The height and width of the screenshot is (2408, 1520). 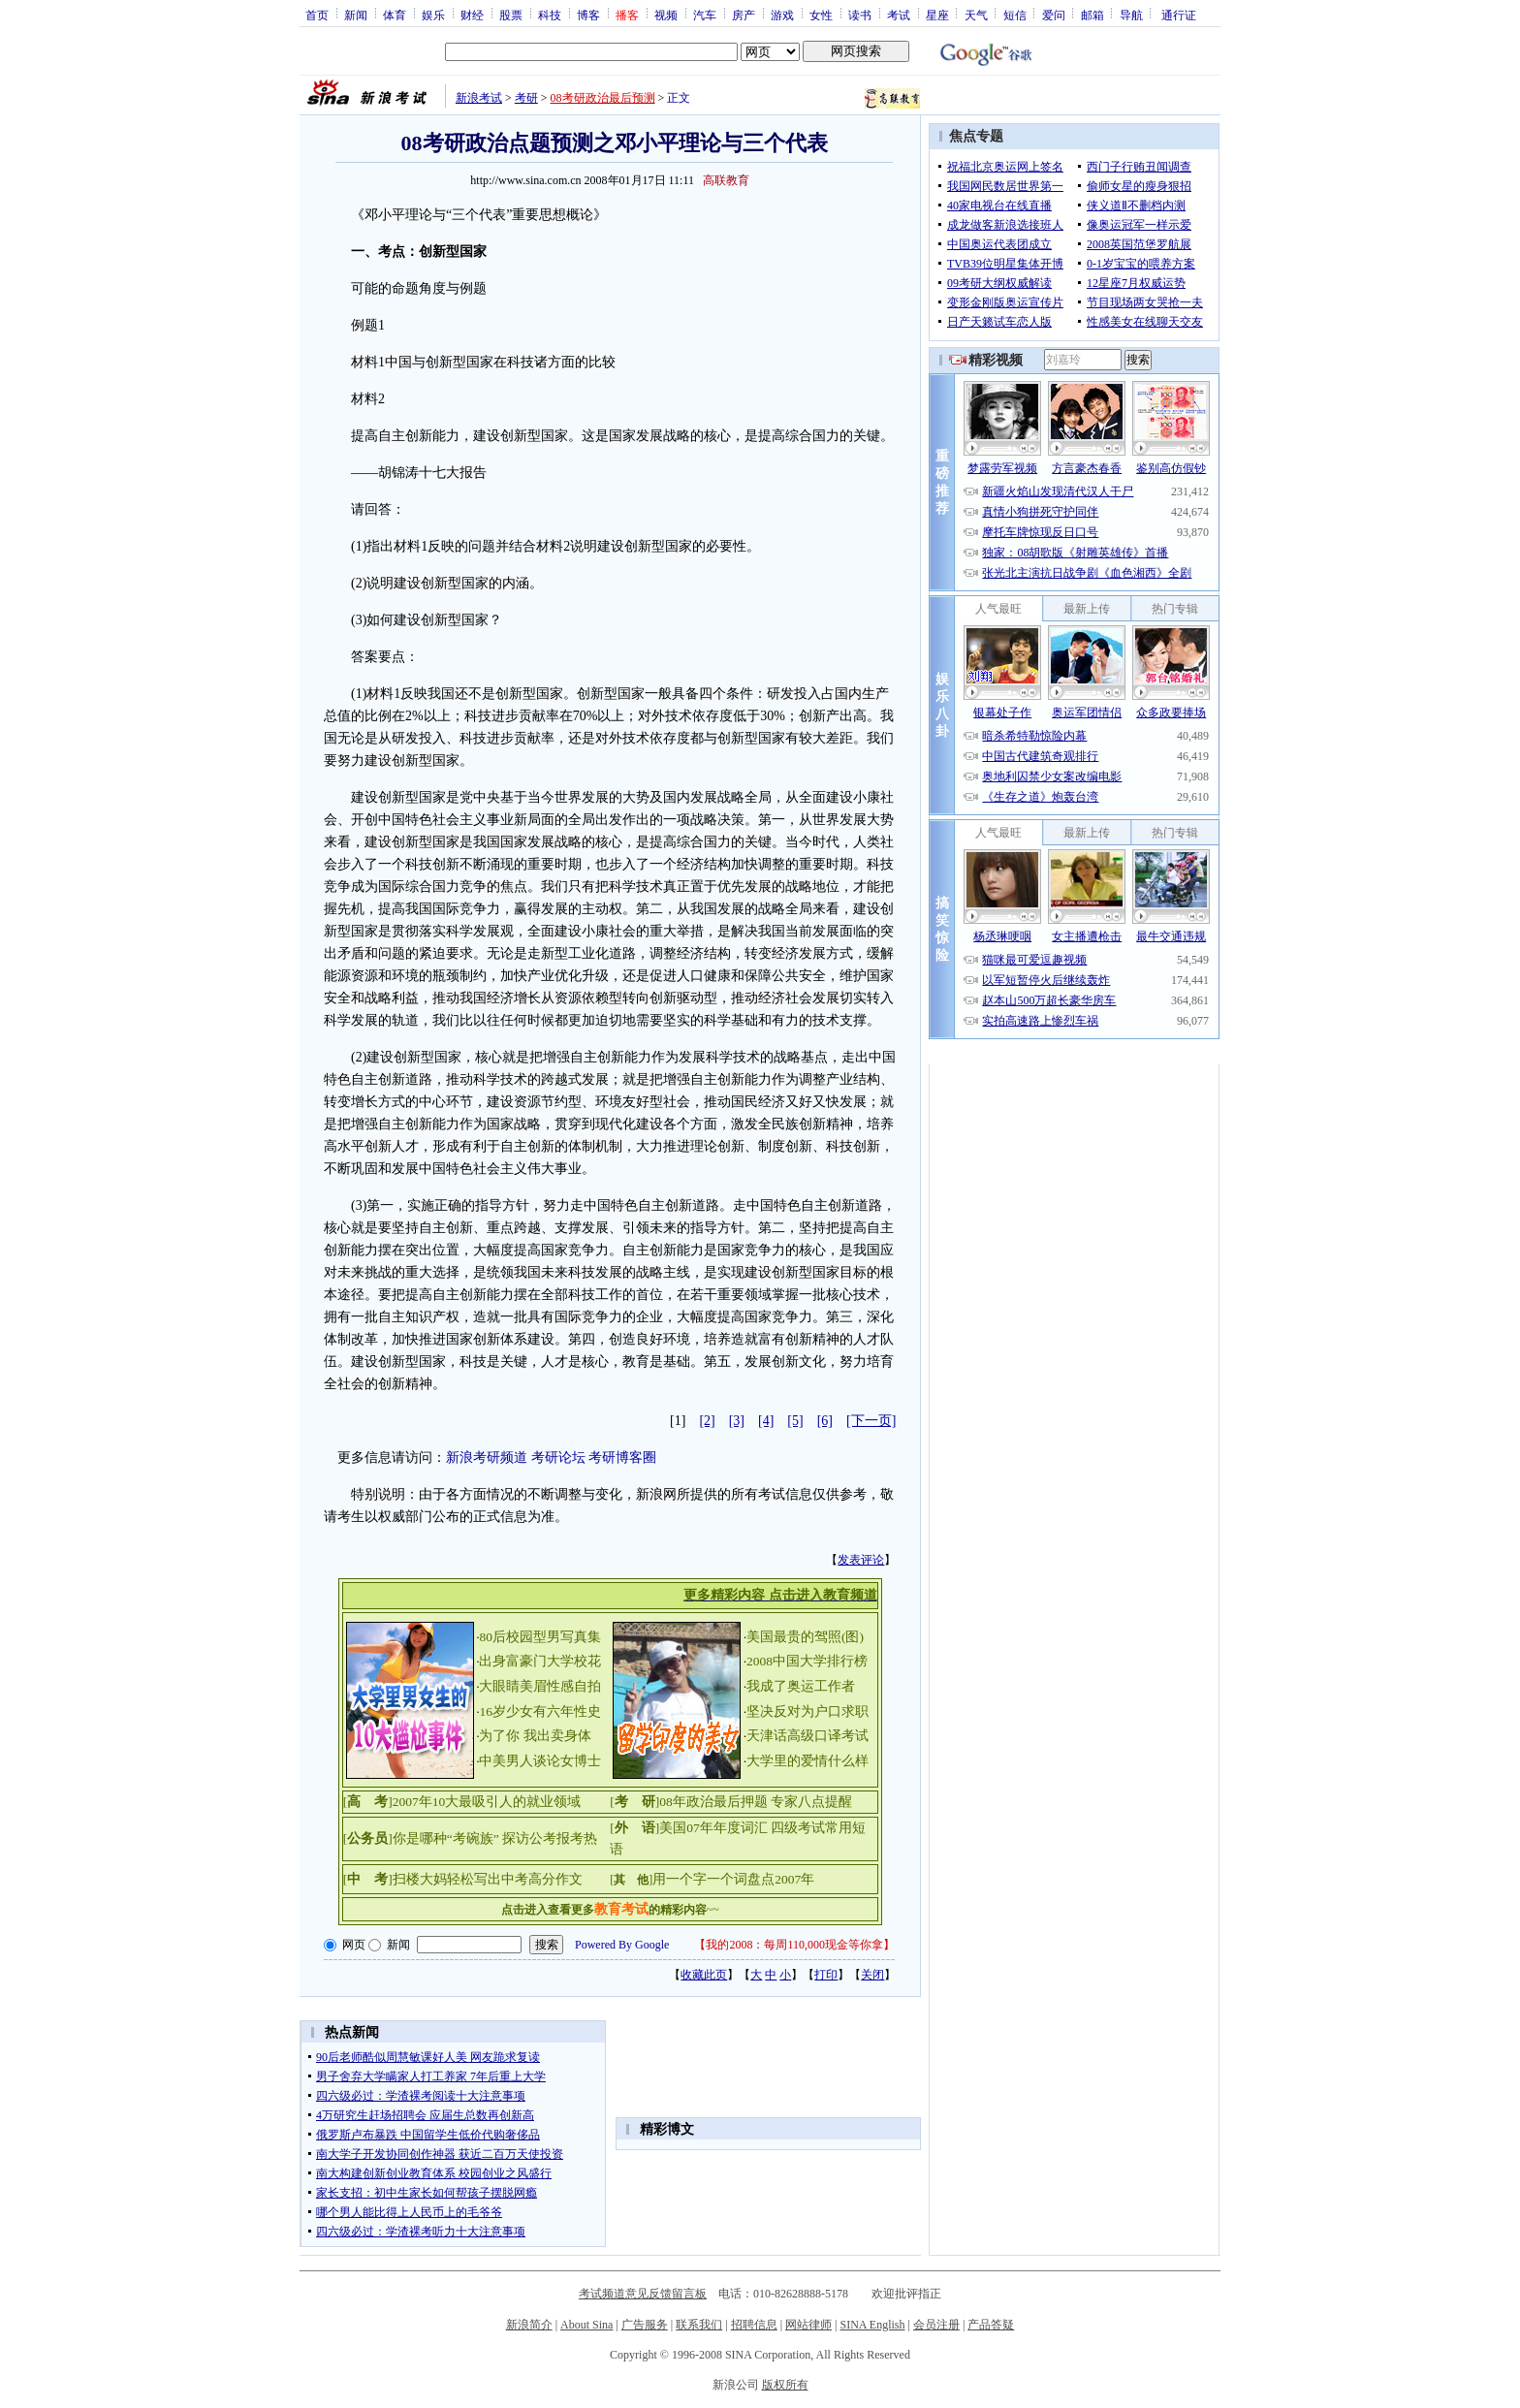 What do you see at coordinates (540, 1686) in the screenshot?
I see `大眼睛美眉性感自拍` at bounding box center [540, 1686].